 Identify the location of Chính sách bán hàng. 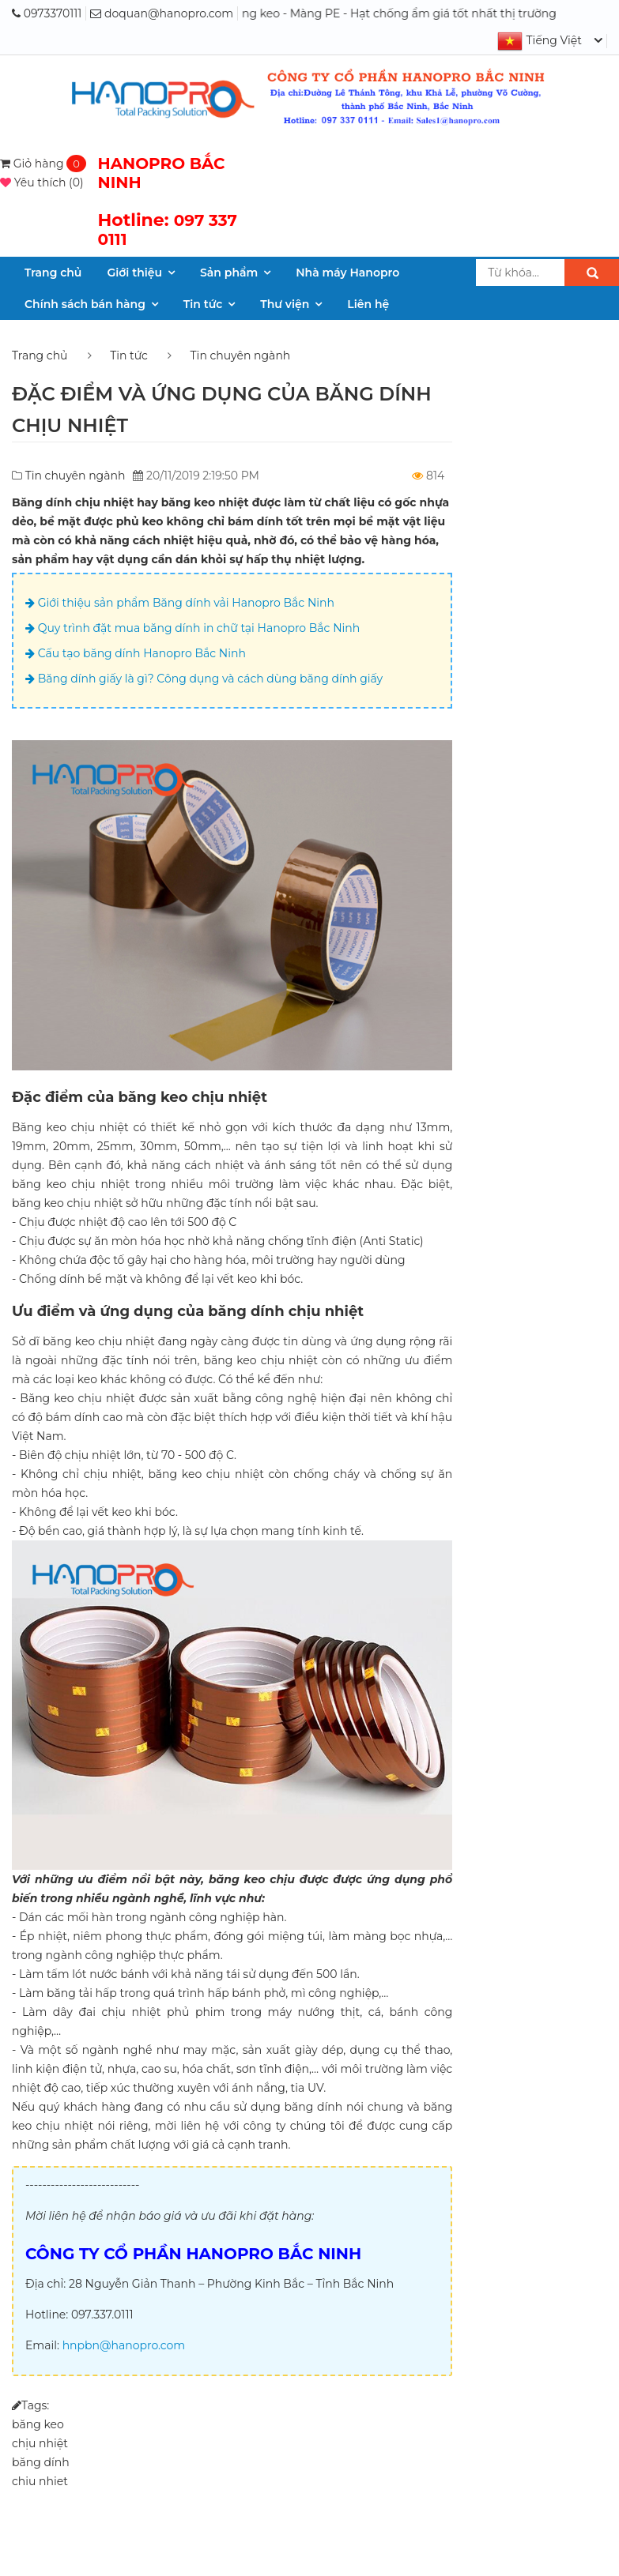
(85, 304).